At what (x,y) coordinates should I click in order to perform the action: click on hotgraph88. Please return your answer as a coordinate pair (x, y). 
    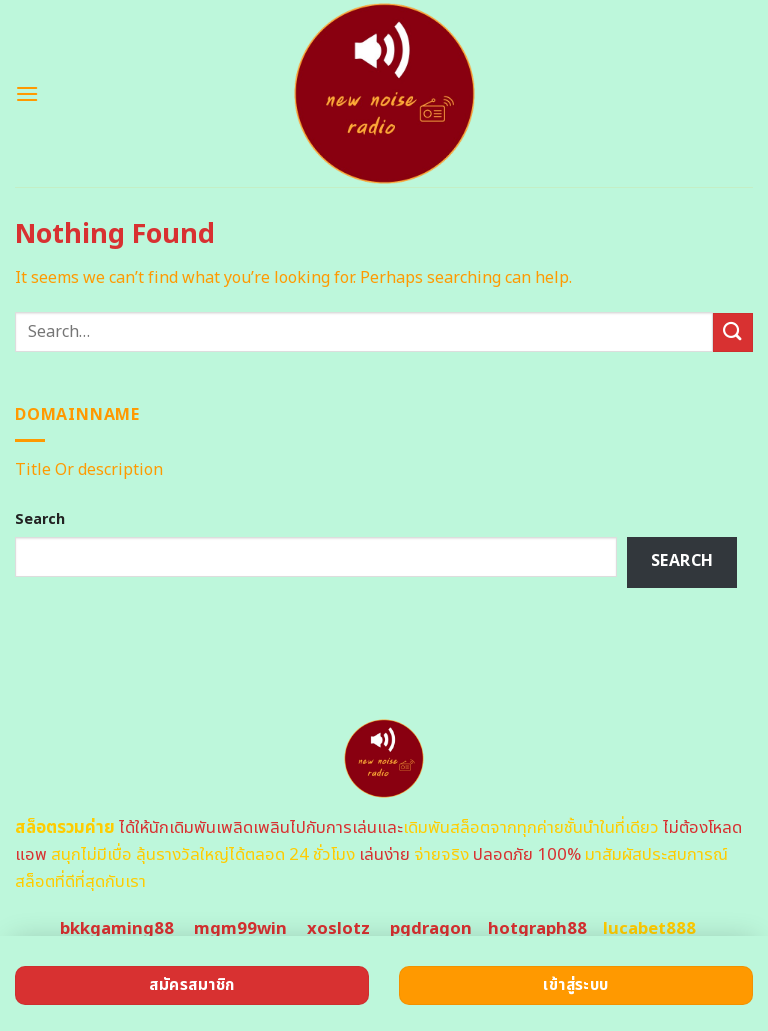
    Looking at the image, I should click on (537, 929).